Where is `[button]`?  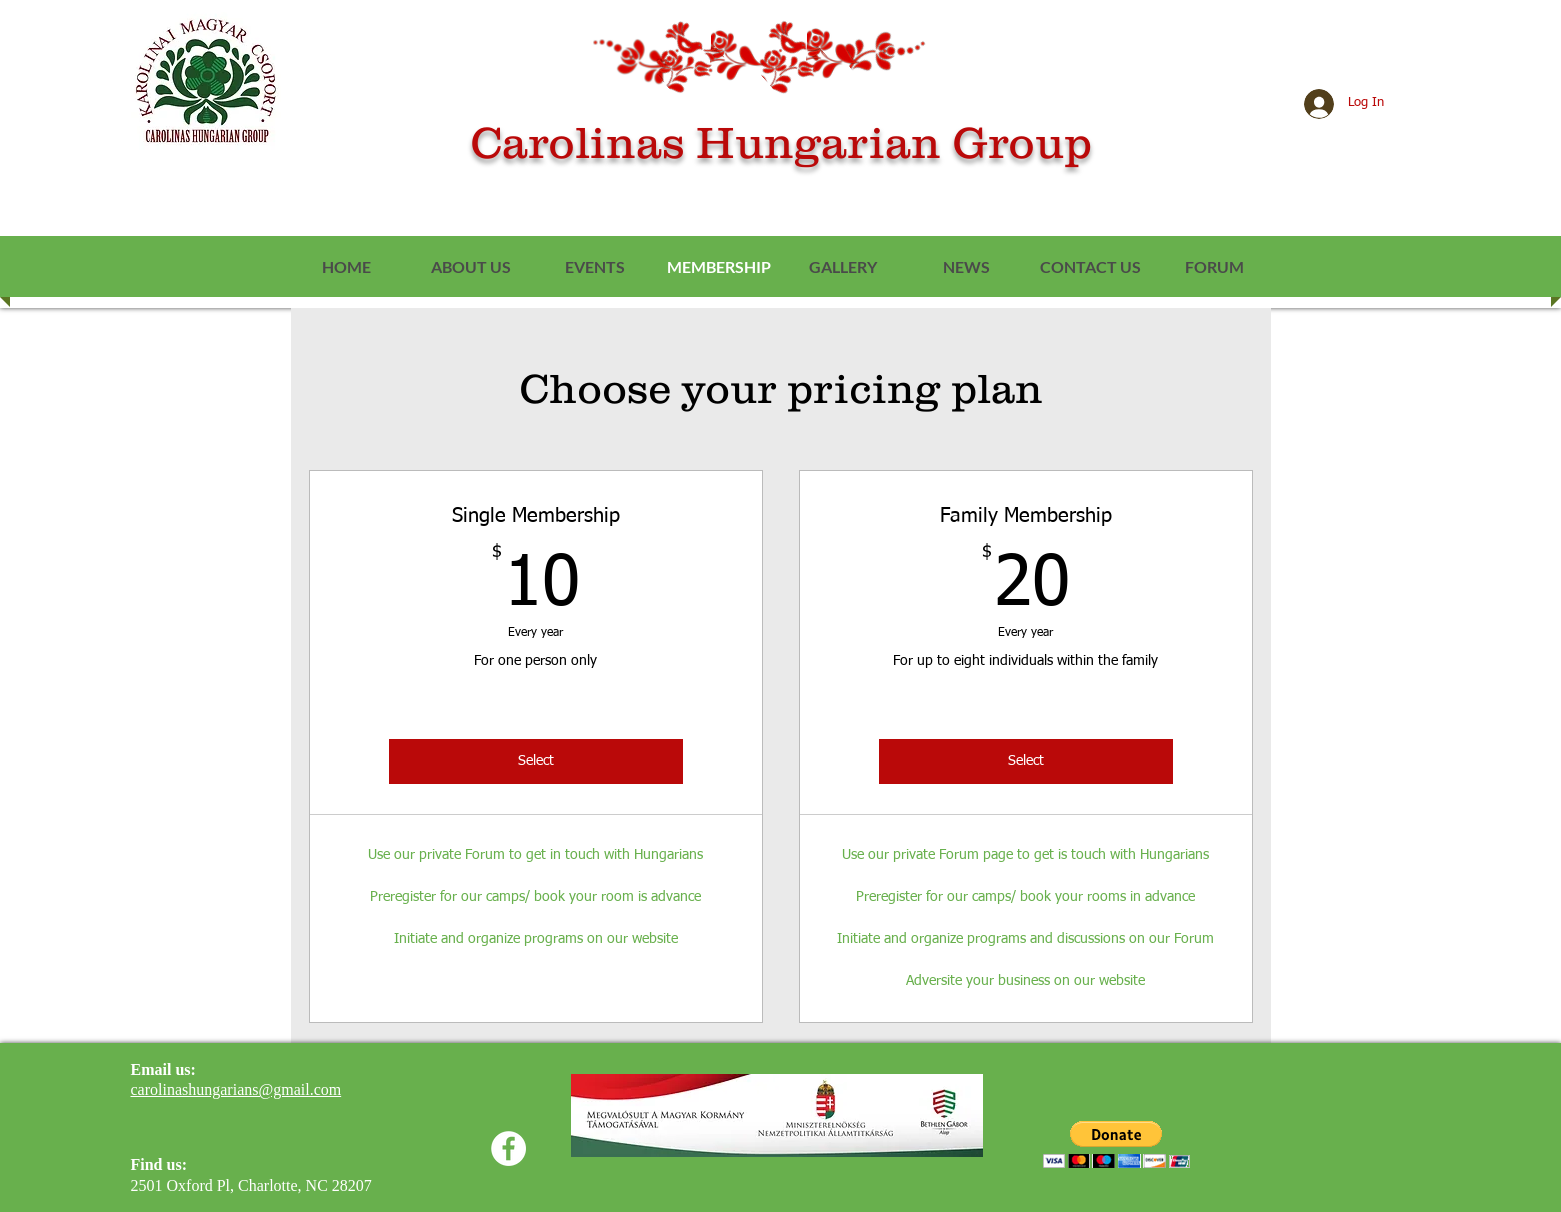
[button] is located at coordinates (1116, 1144).